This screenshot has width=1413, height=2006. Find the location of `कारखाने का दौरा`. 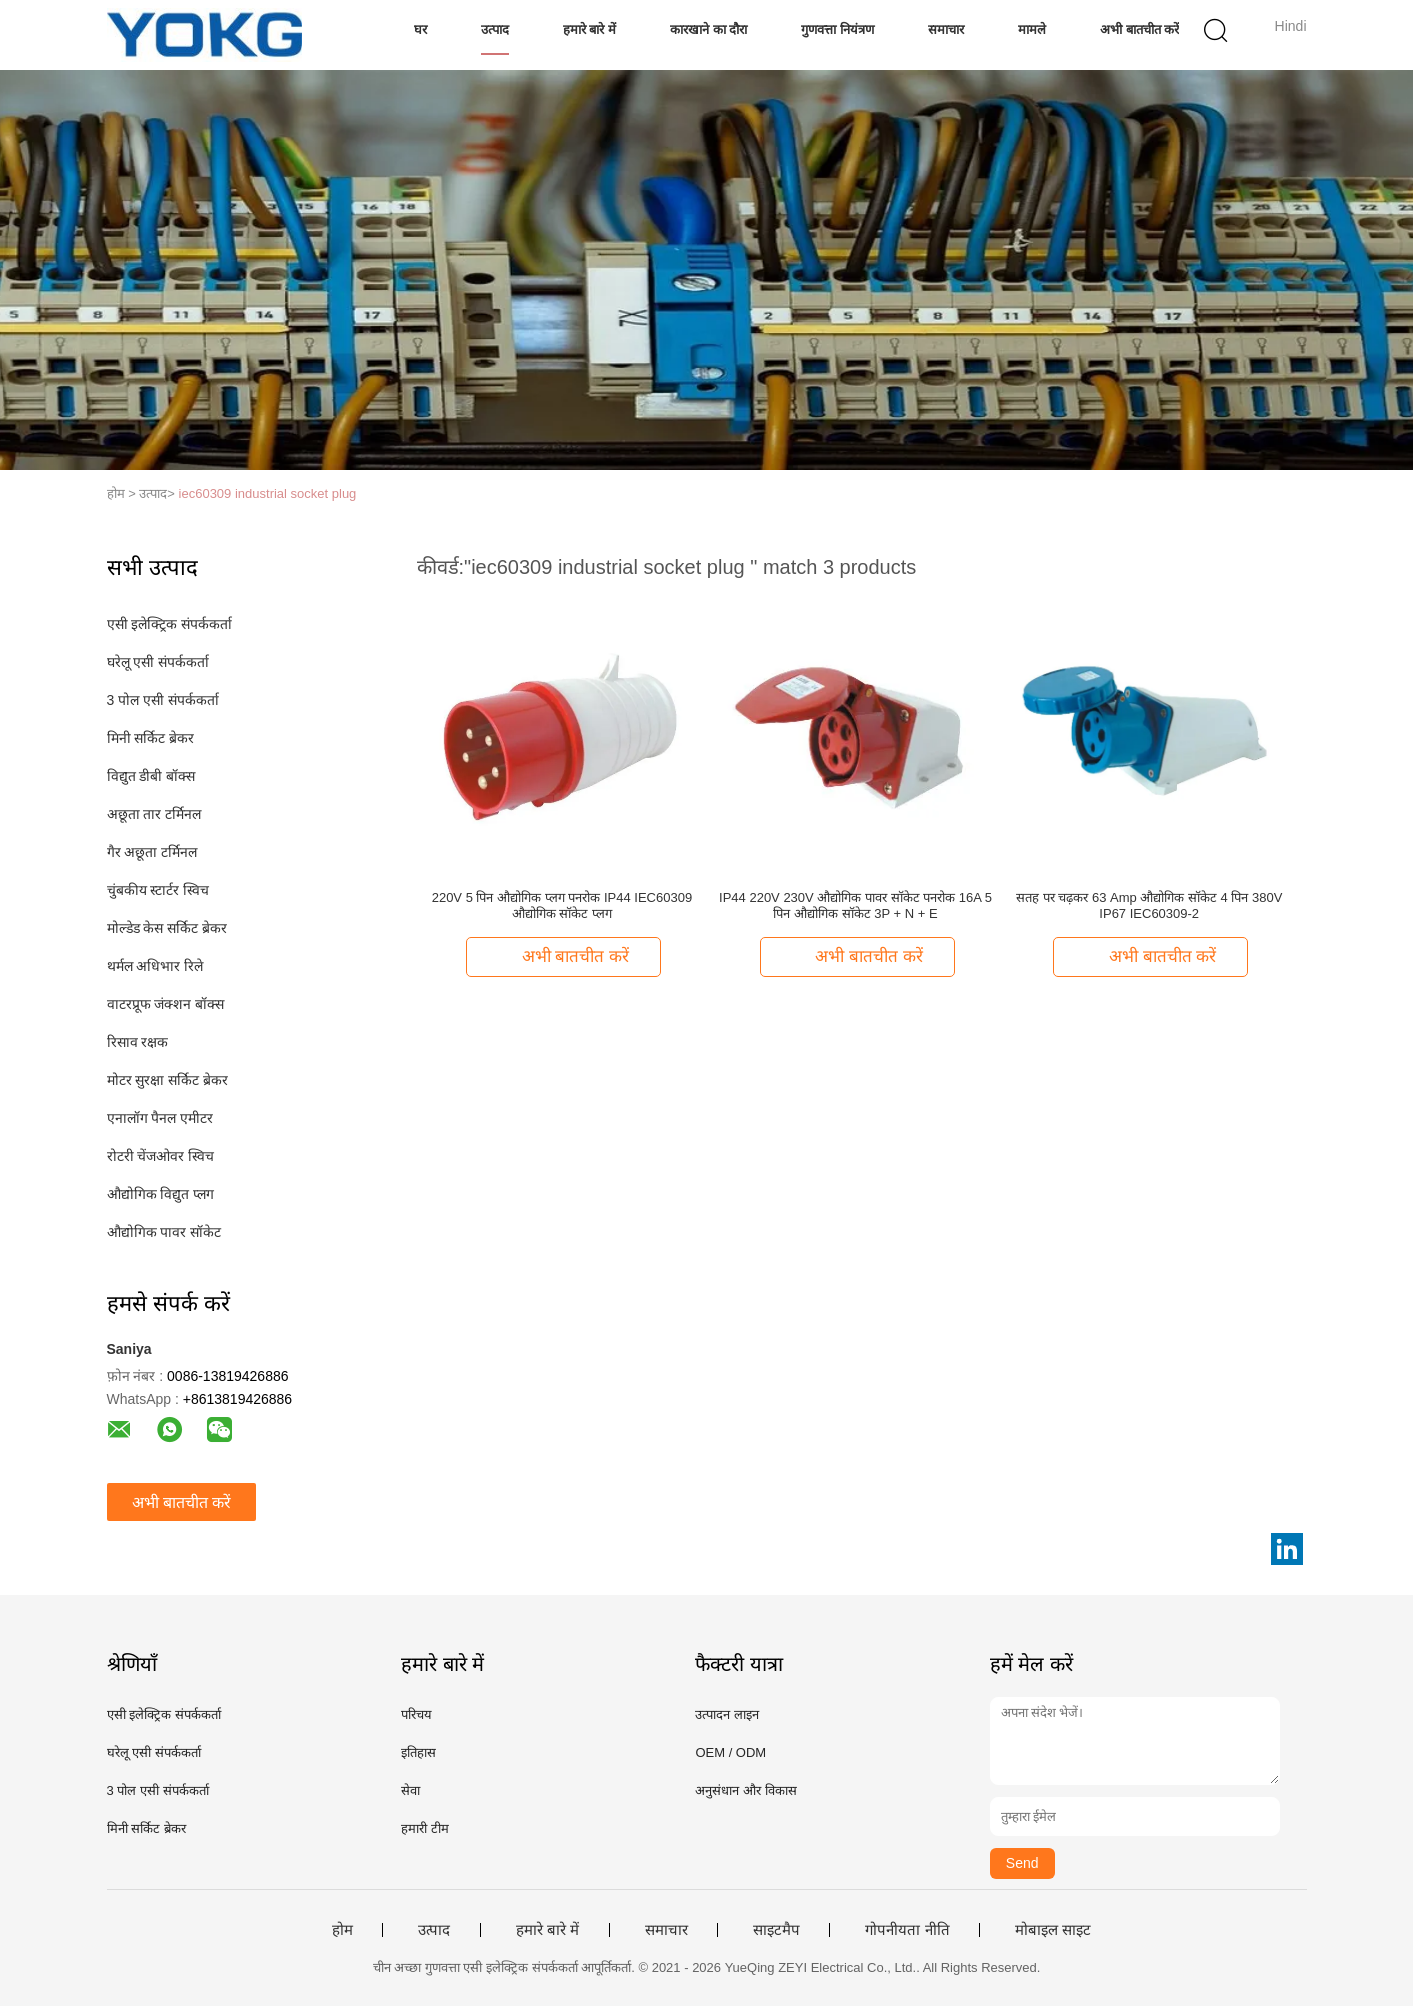

कारखाने का दौरा is located at coordinates (708, 29).